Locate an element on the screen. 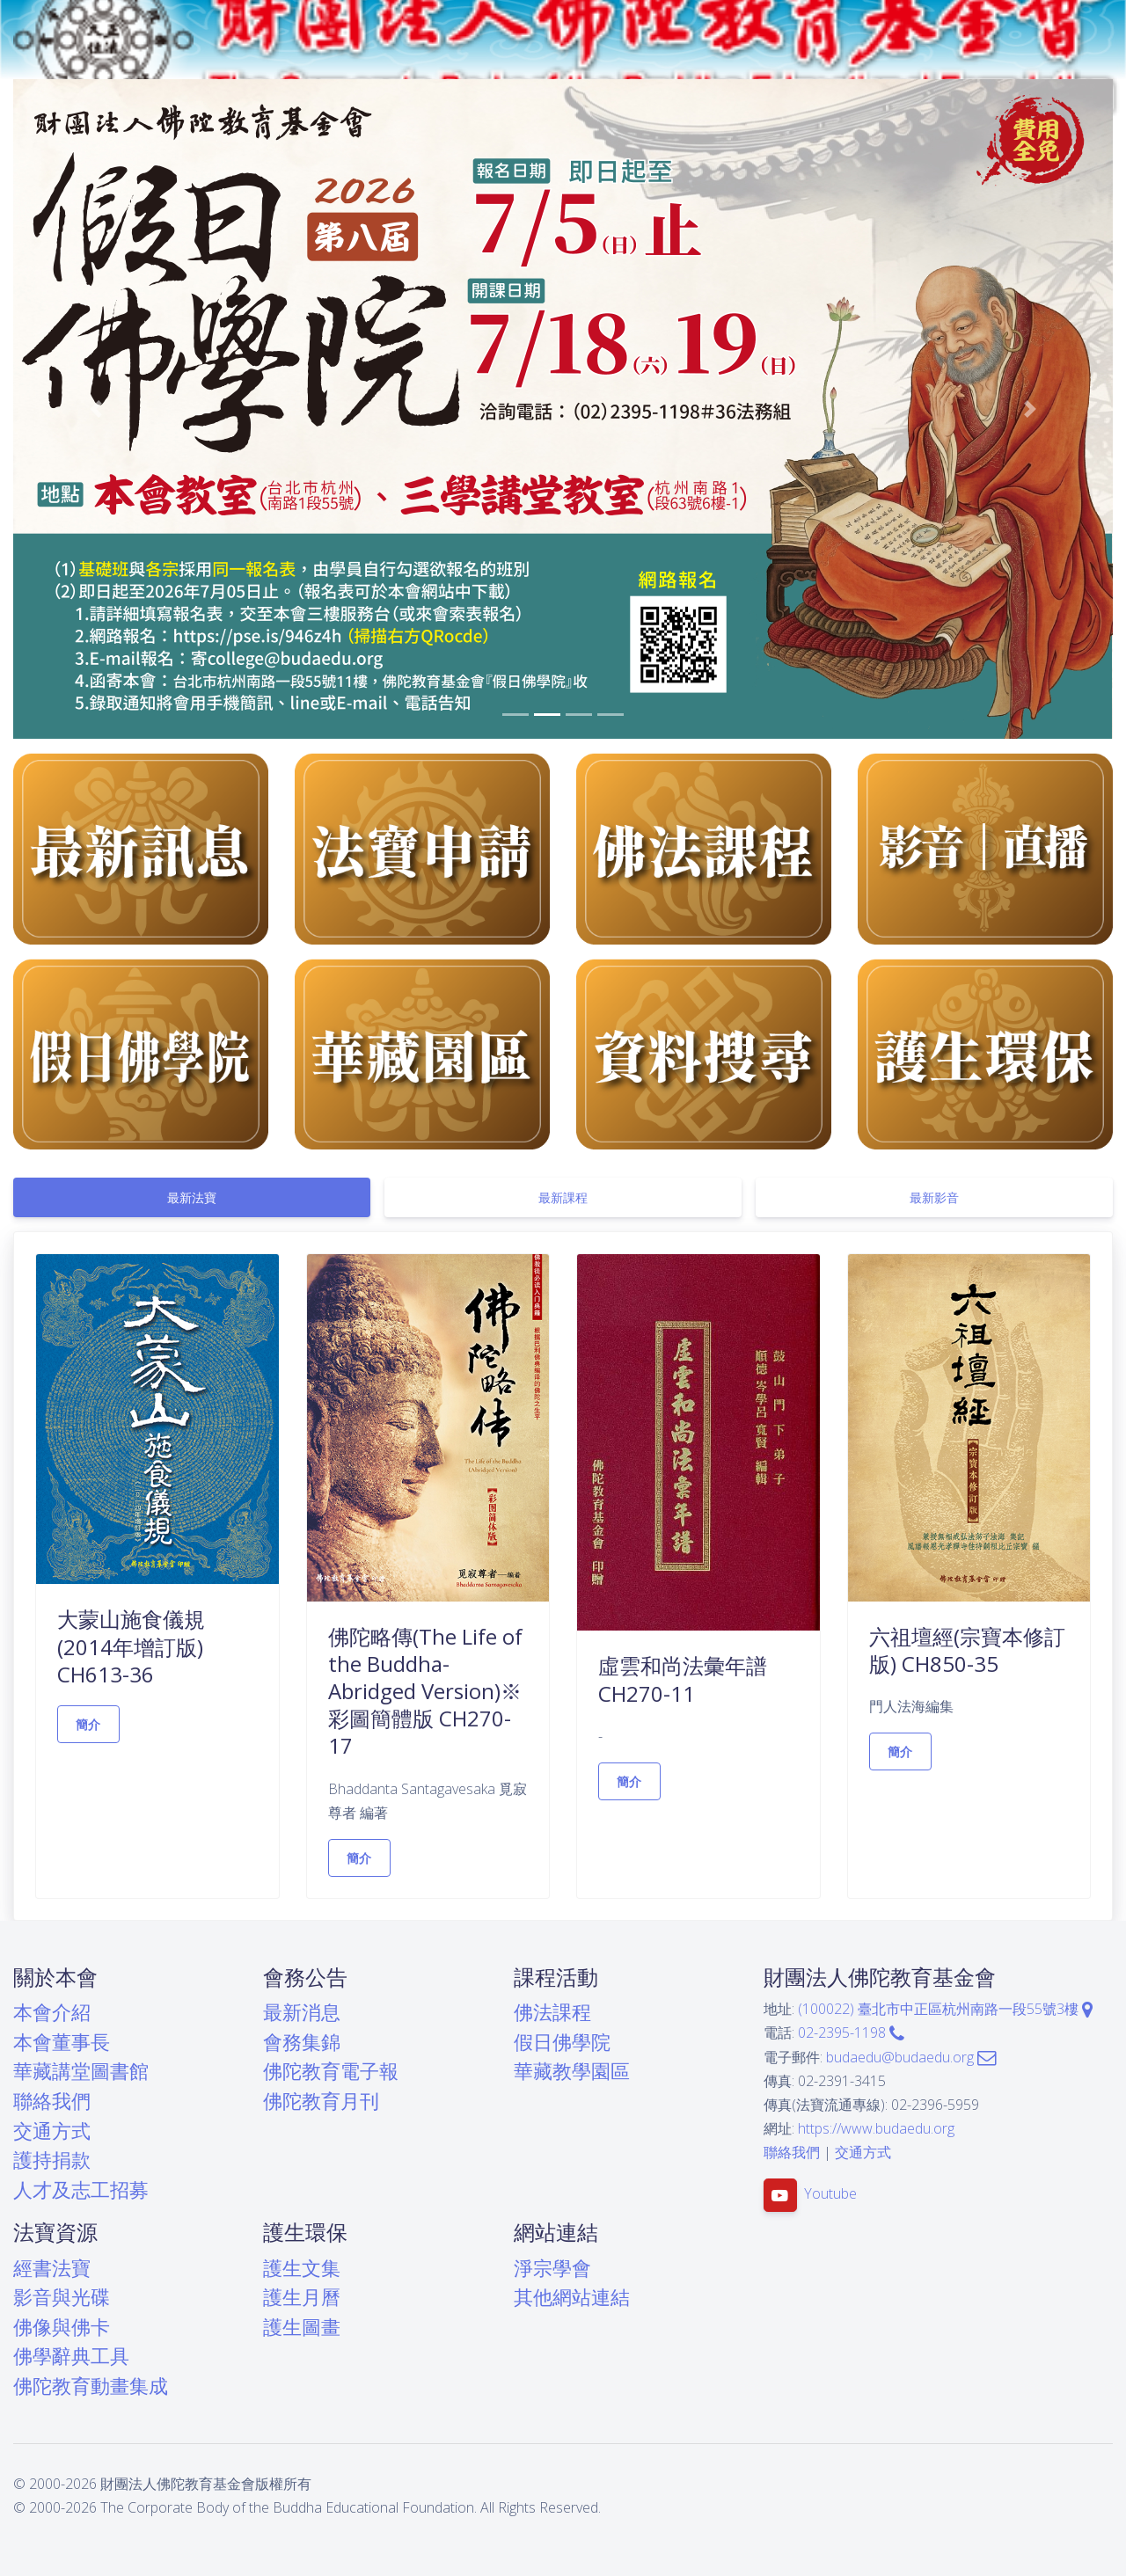 The height and width of the screenshot is (2576, 1126). https://www.budaedu.org is located at coordinates (876, 2128).